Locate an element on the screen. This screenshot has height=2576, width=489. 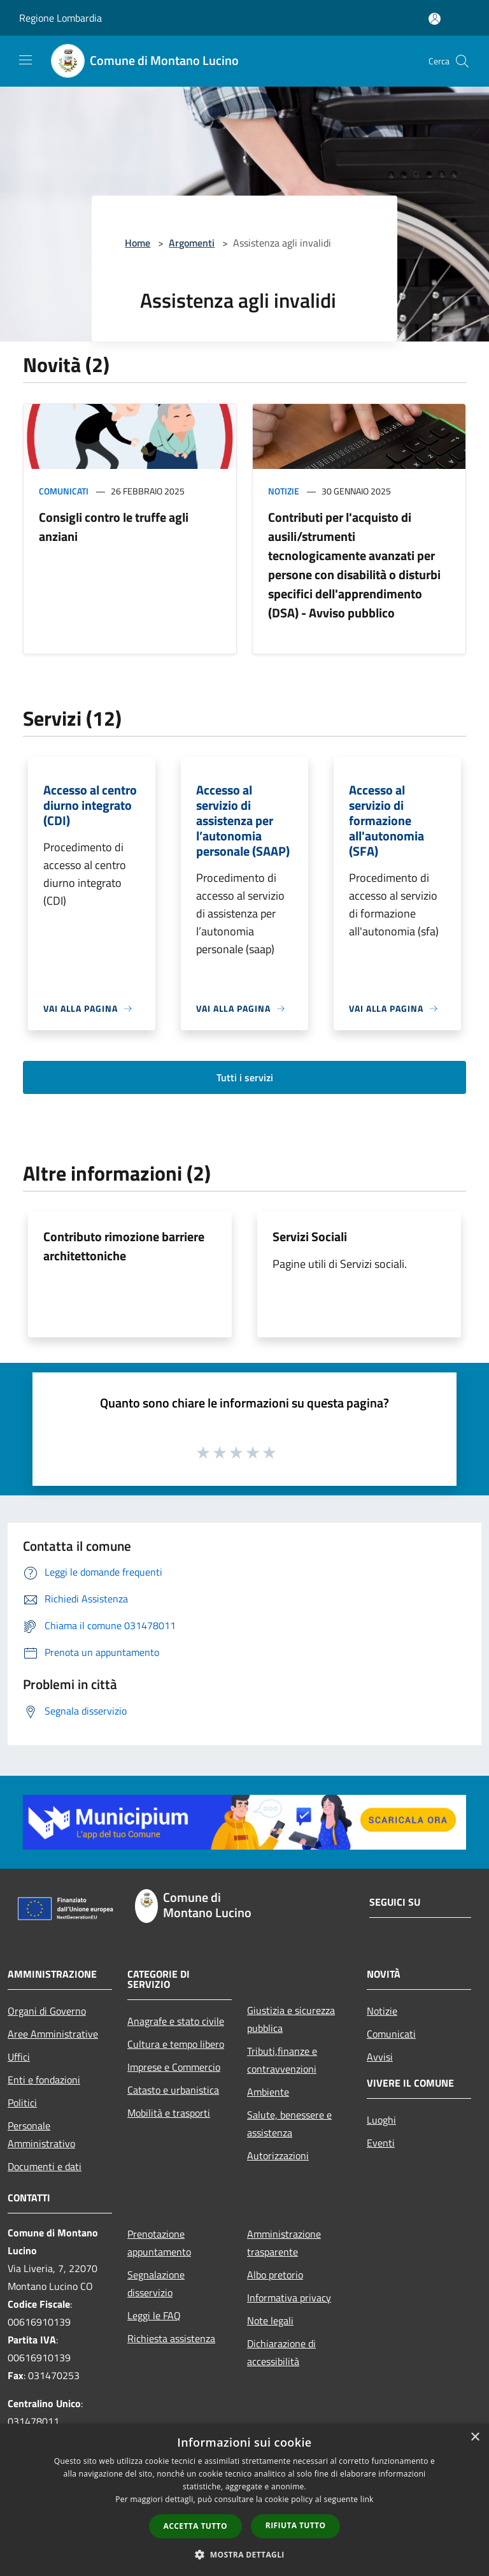
Home is located at coordinates (137, 242).